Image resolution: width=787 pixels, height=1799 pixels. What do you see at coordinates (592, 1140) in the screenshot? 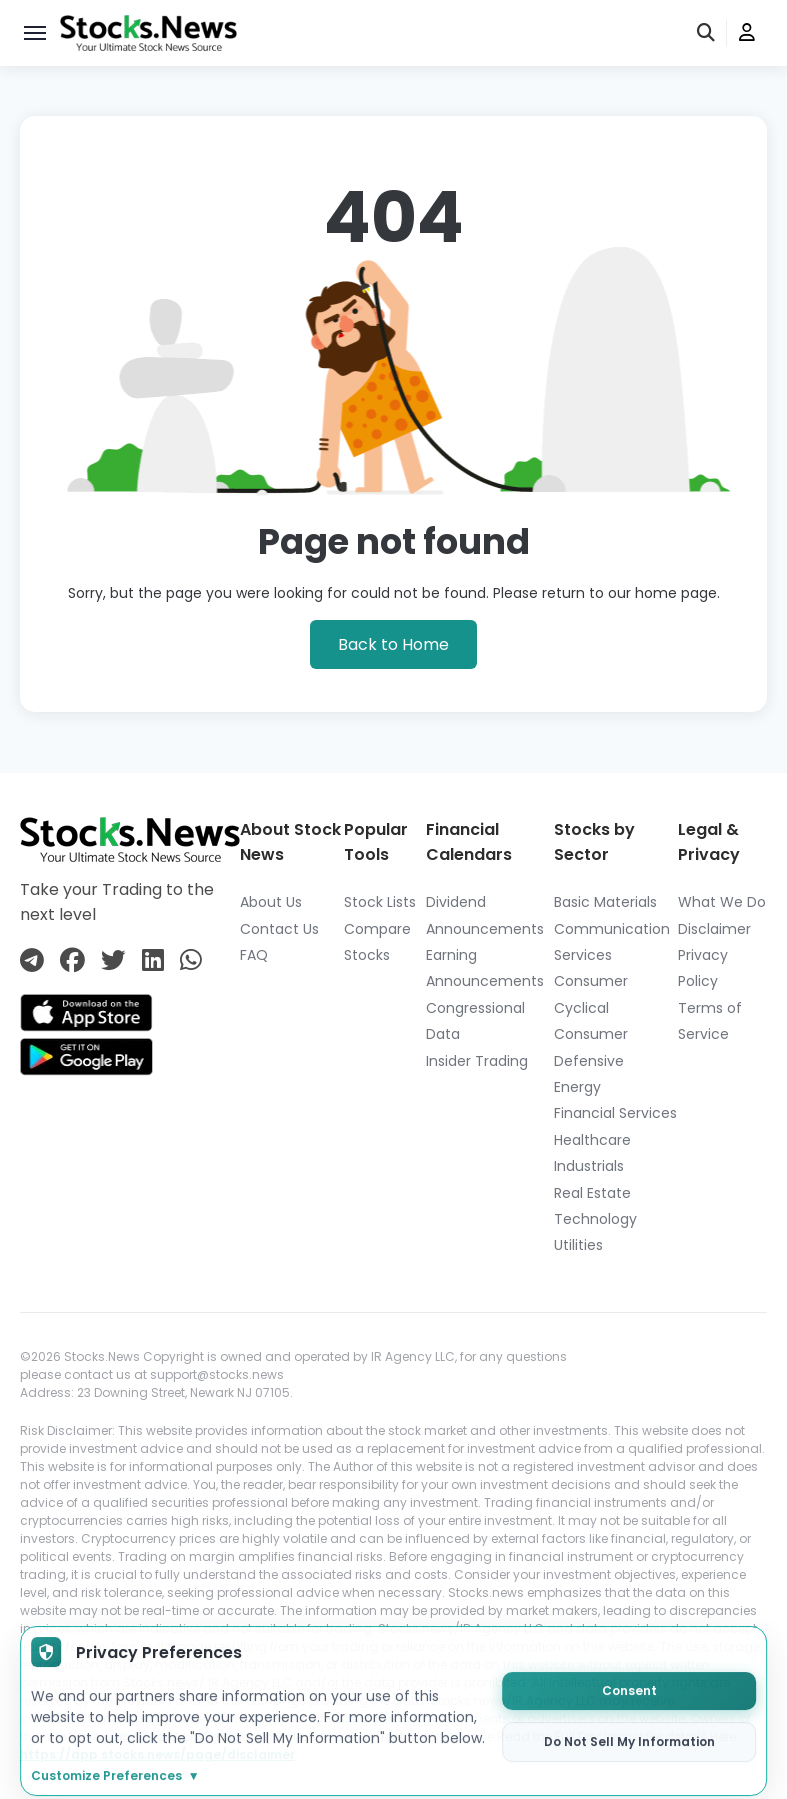
I see `Healthcare` at bounding box center [592, 1140].